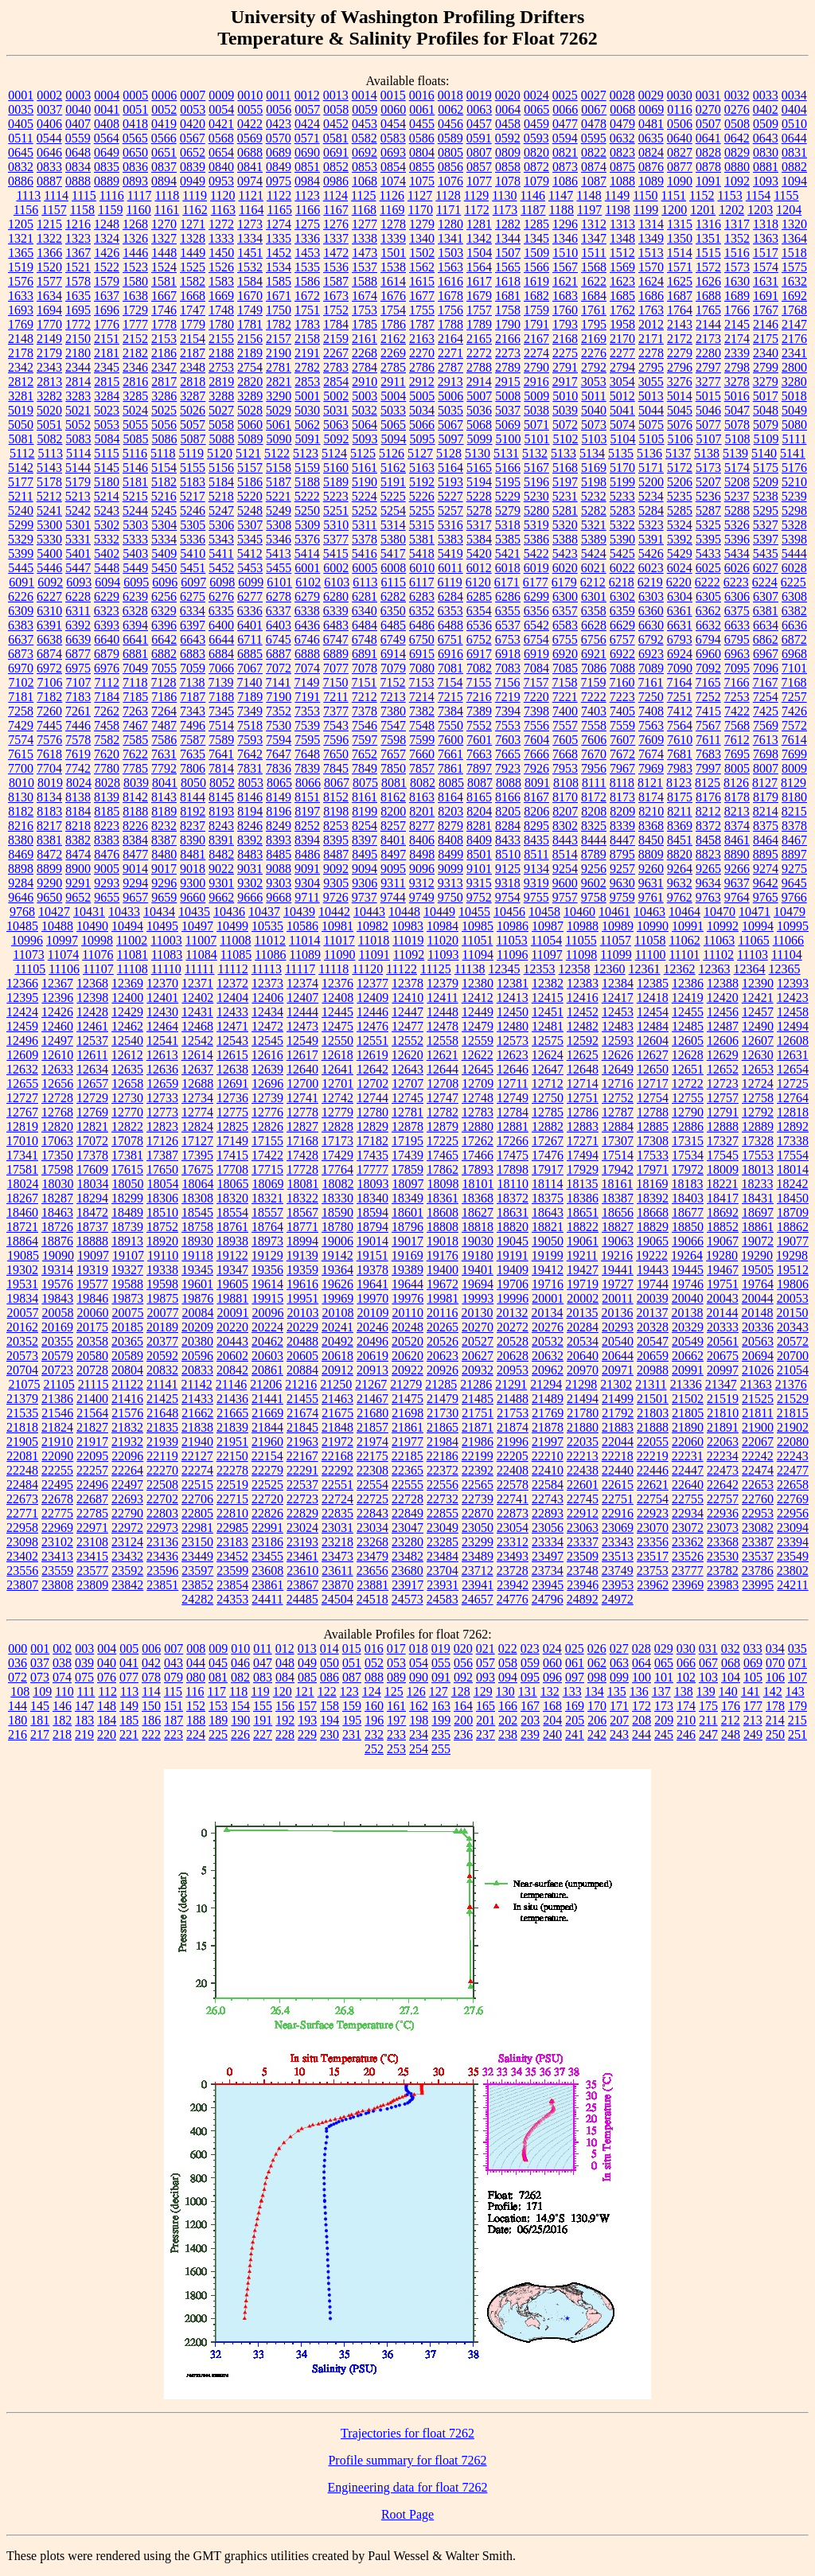 The image size is (815, 2576). I want to click on 1273, so click(250, 224).